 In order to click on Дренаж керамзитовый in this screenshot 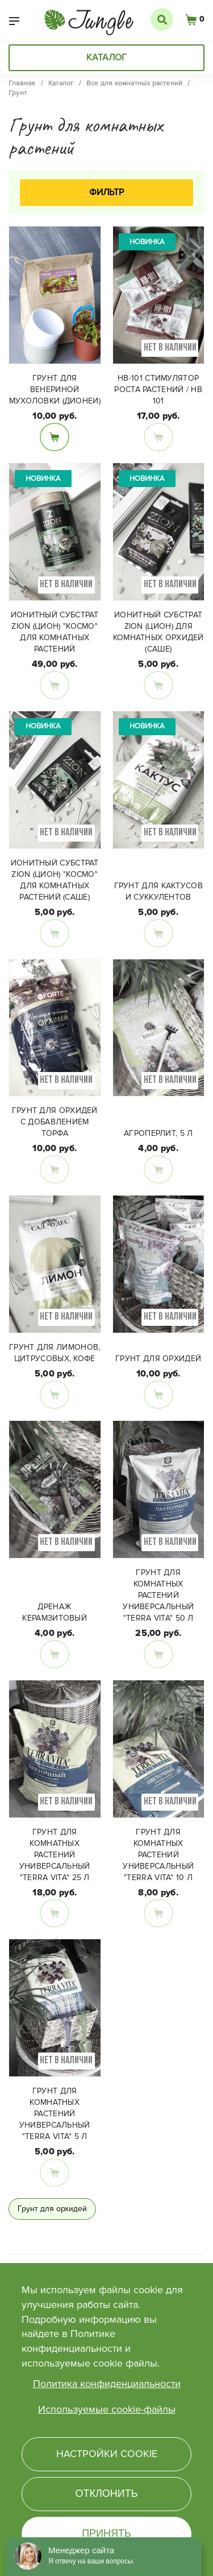, I will do `click(54, 1612)`.